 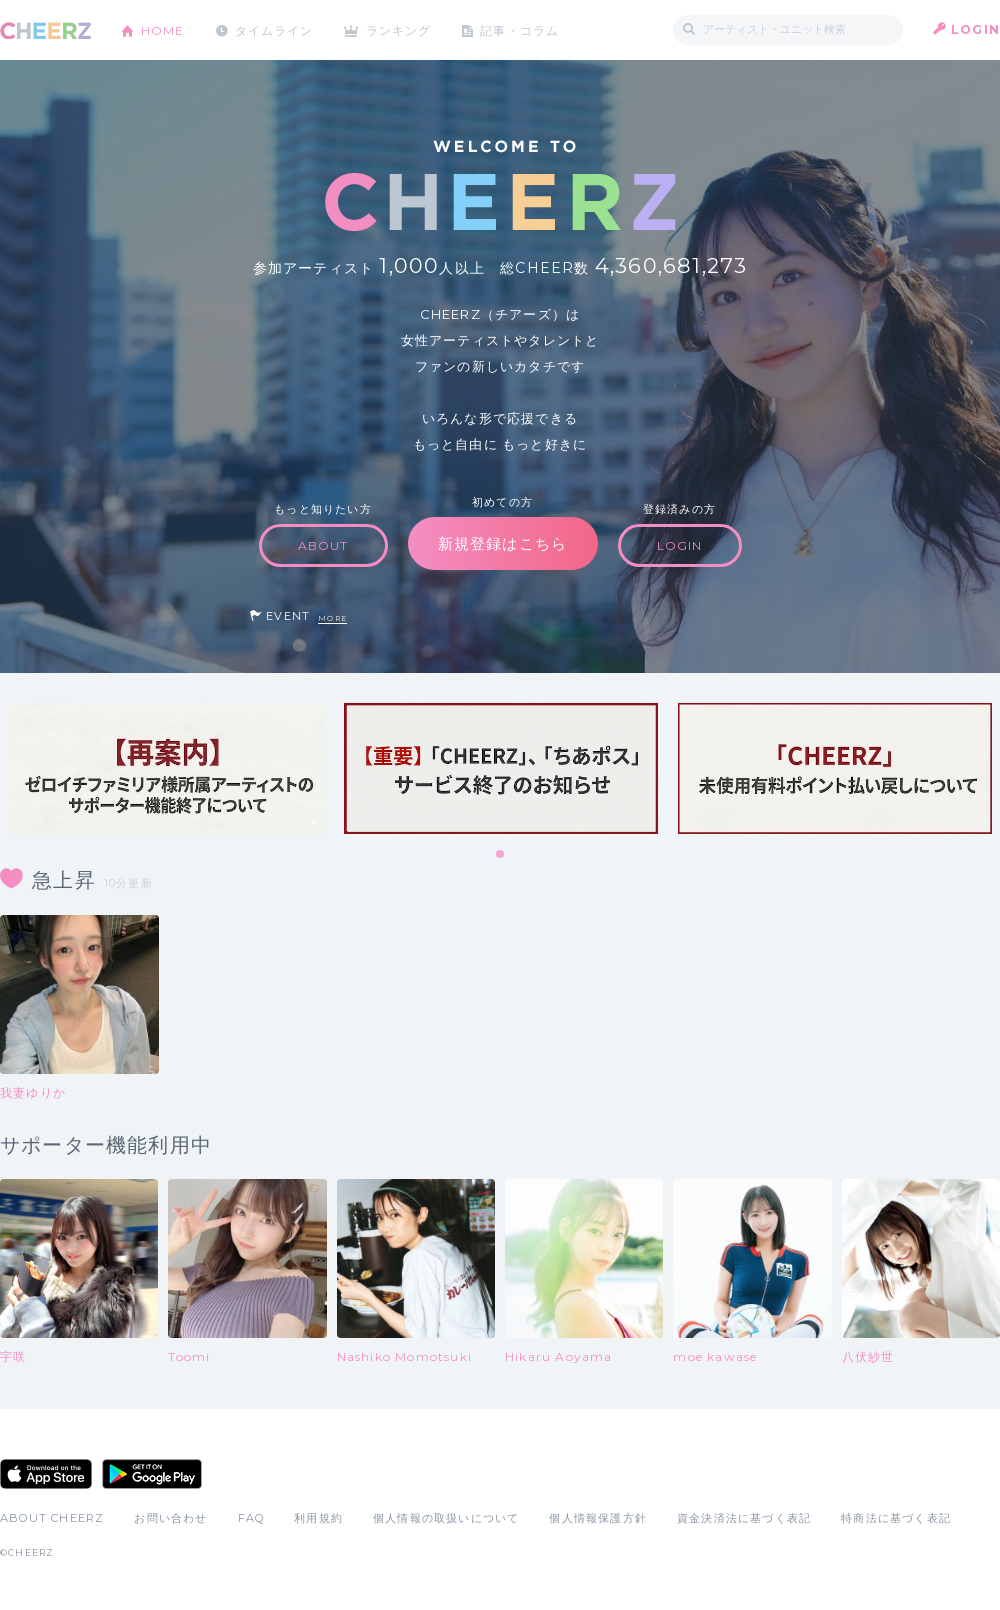 What do you see at coordinates (744, 1518) in the screenshot?
I see `資金決済法に基づく表記` at bounding box center [744, 1518].